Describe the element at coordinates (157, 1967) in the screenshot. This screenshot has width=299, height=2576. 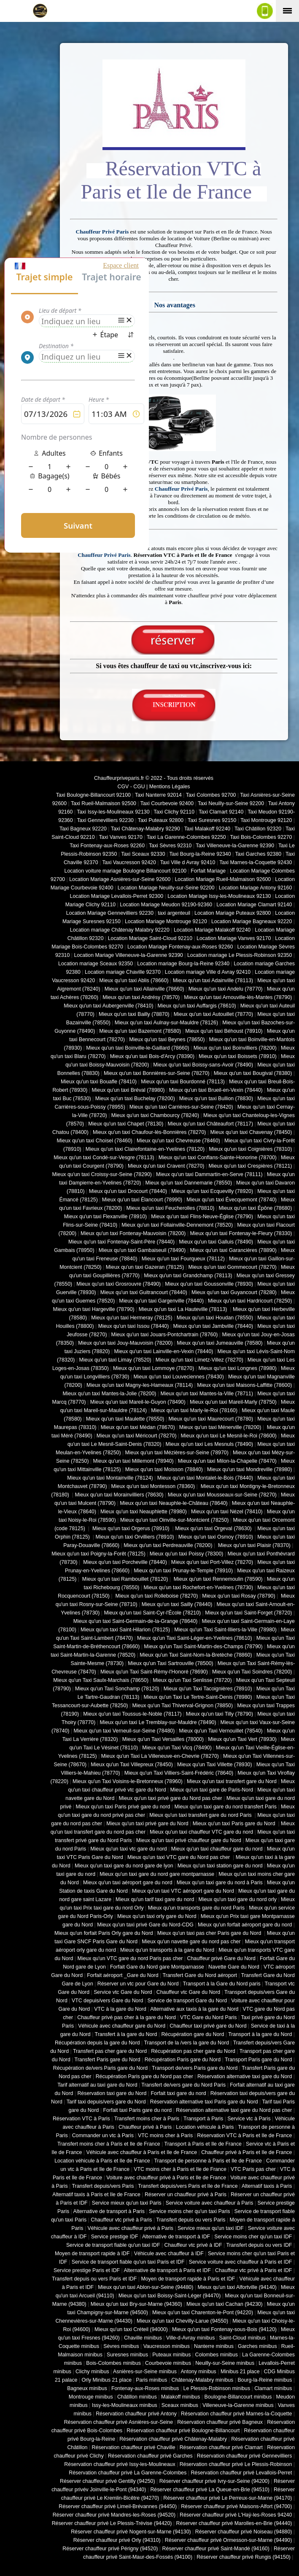
I see `Forfait Gare du Nord gare Montparnasse` at that location.